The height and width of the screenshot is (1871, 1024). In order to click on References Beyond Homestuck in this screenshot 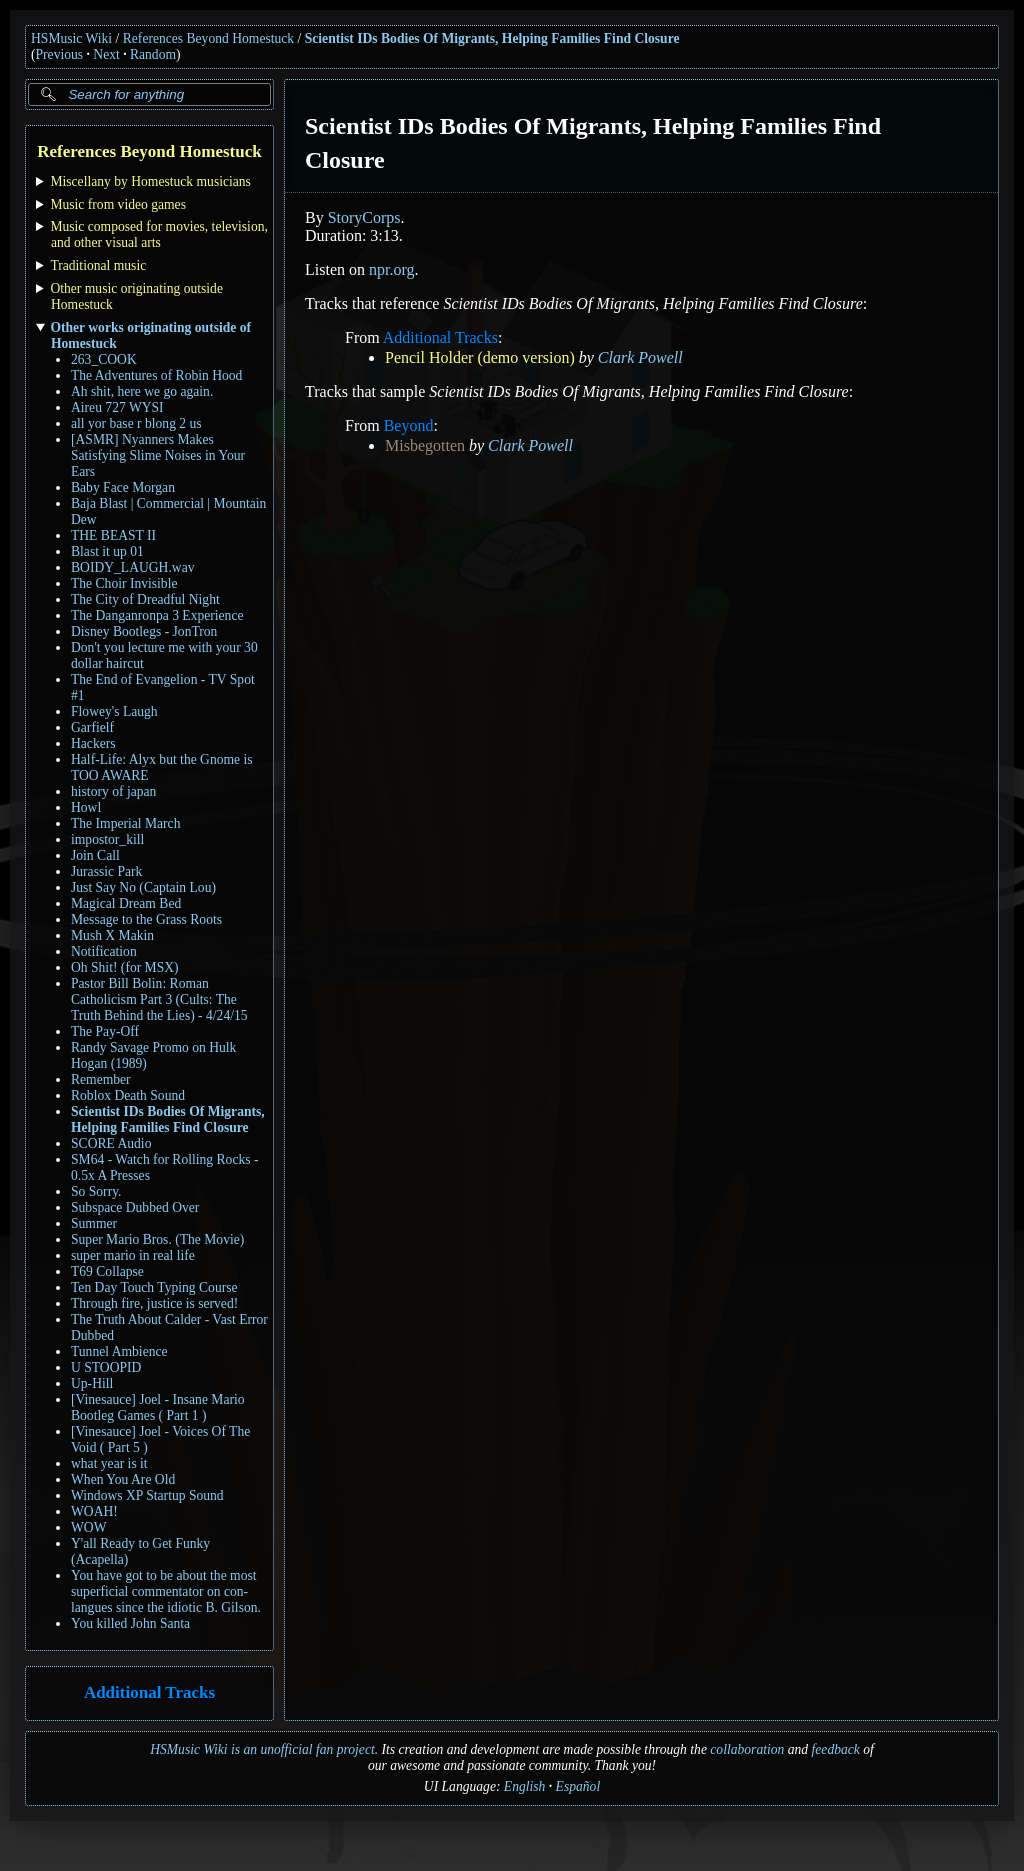, I will do `click(208, 38)`.